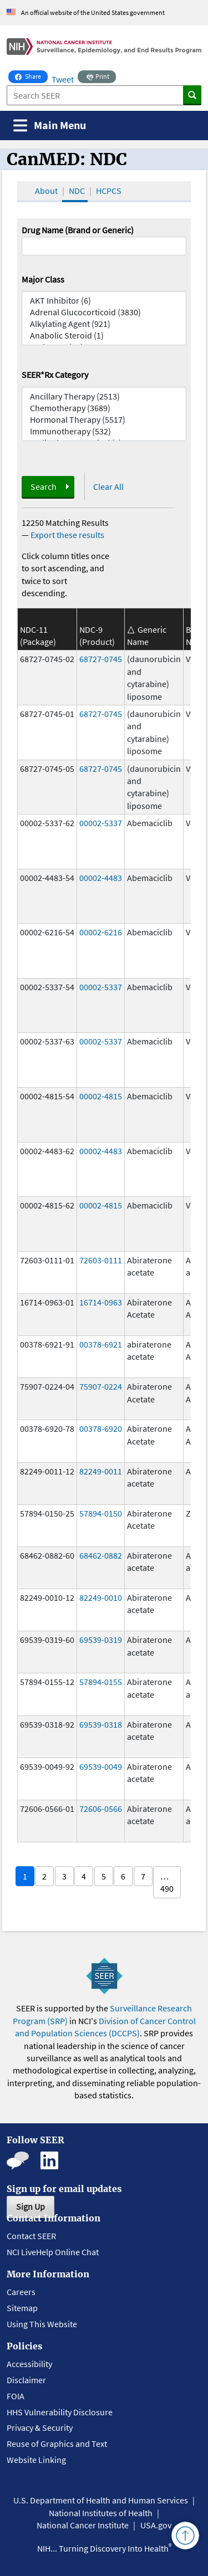  What do you see at coordinates (42, 2323) in the screenshot?
I see `Using This Website` at bounding box center [42, 2323].